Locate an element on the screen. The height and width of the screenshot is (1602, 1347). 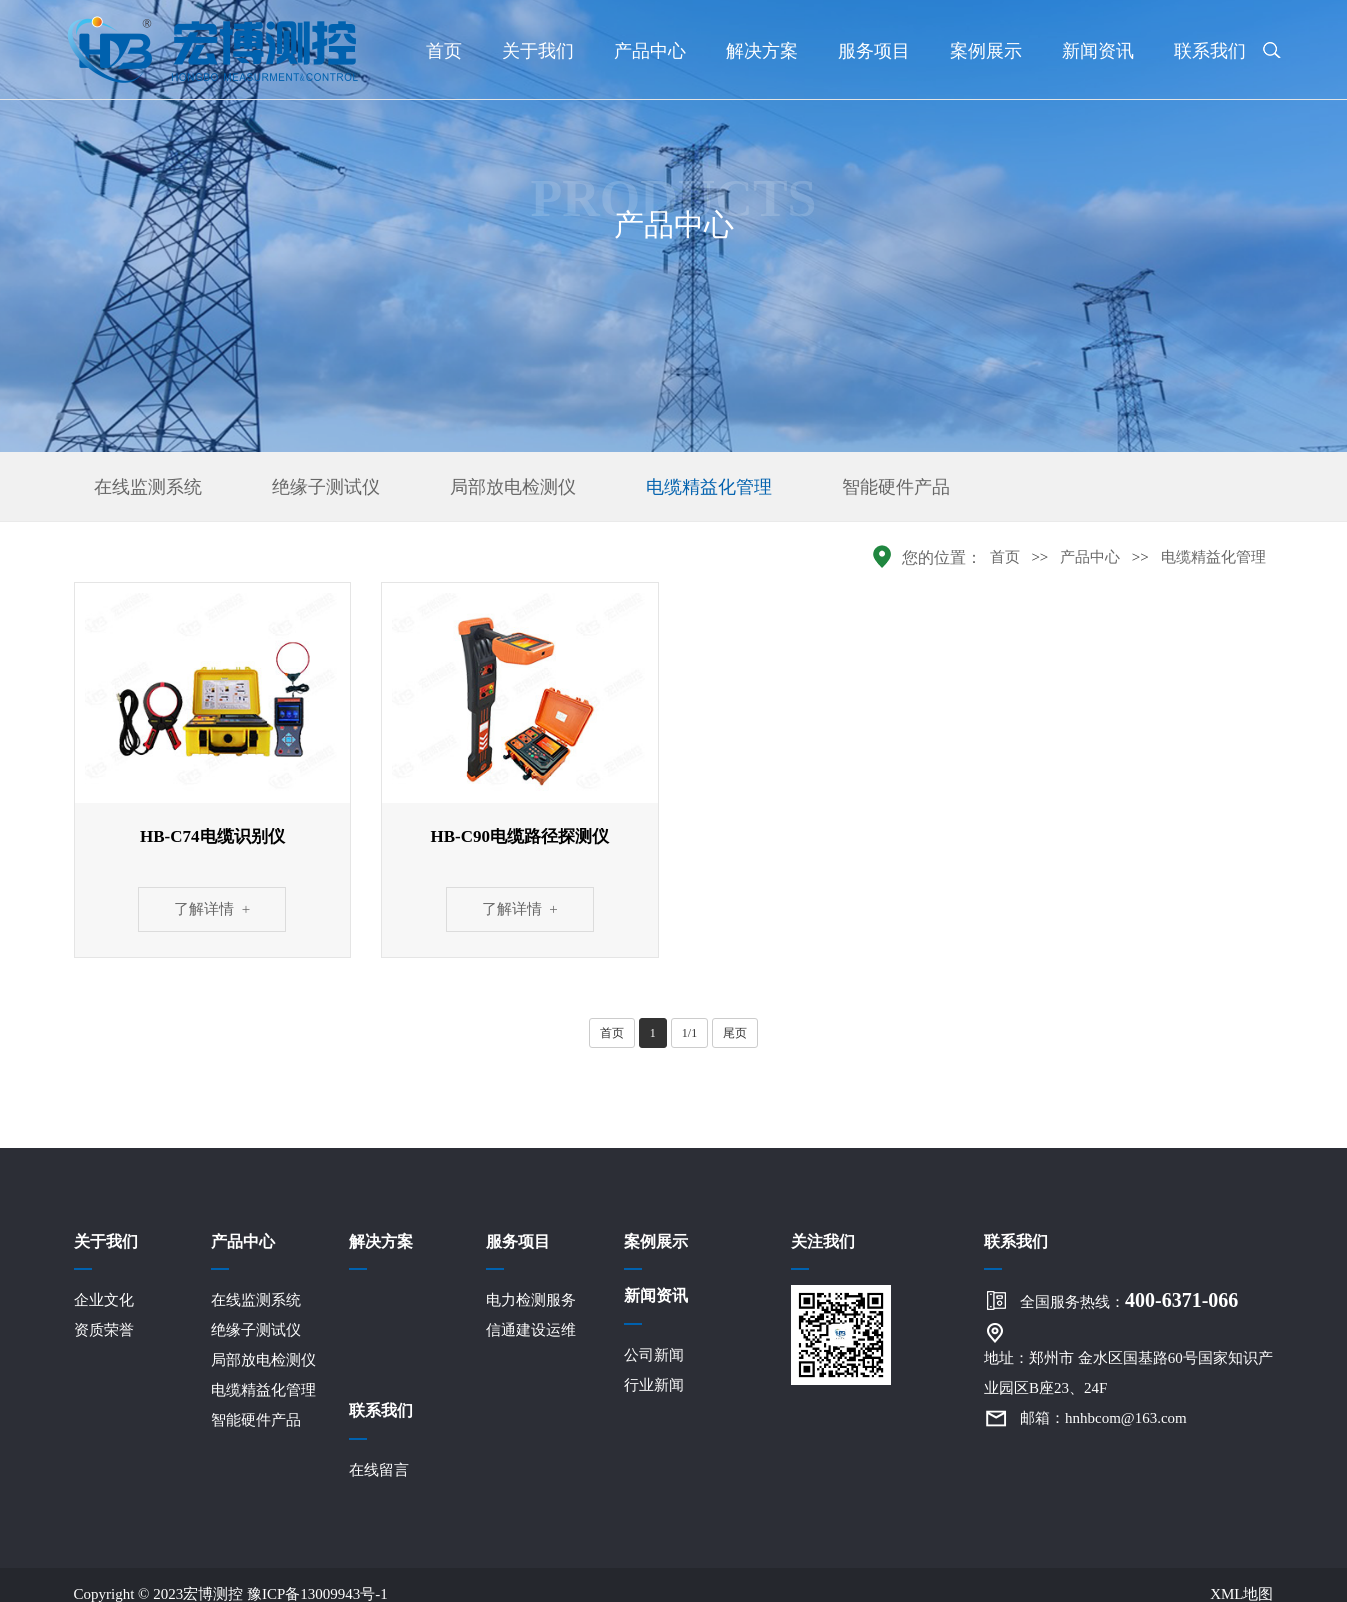
关于我们 is located at coordinates (538, 51).